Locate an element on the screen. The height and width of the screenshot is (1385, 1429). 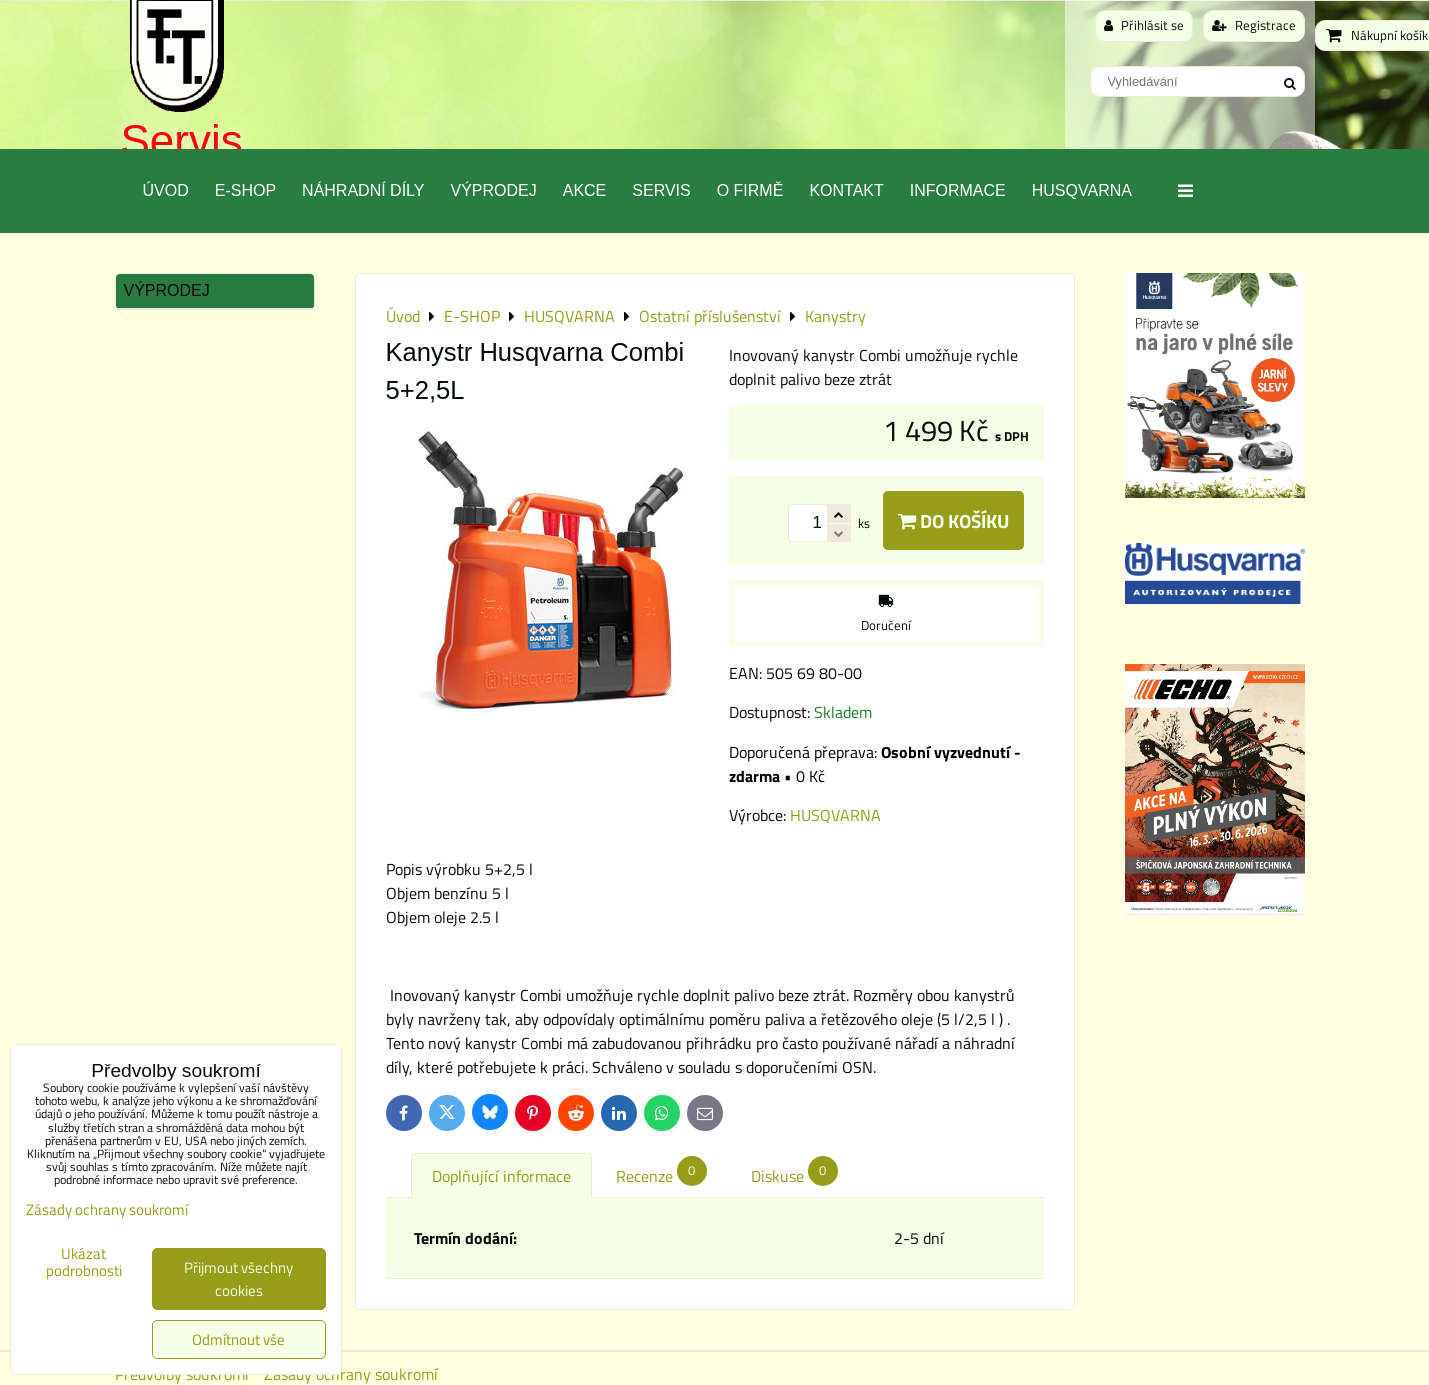
Úvod is located at coordinates (166, 190).